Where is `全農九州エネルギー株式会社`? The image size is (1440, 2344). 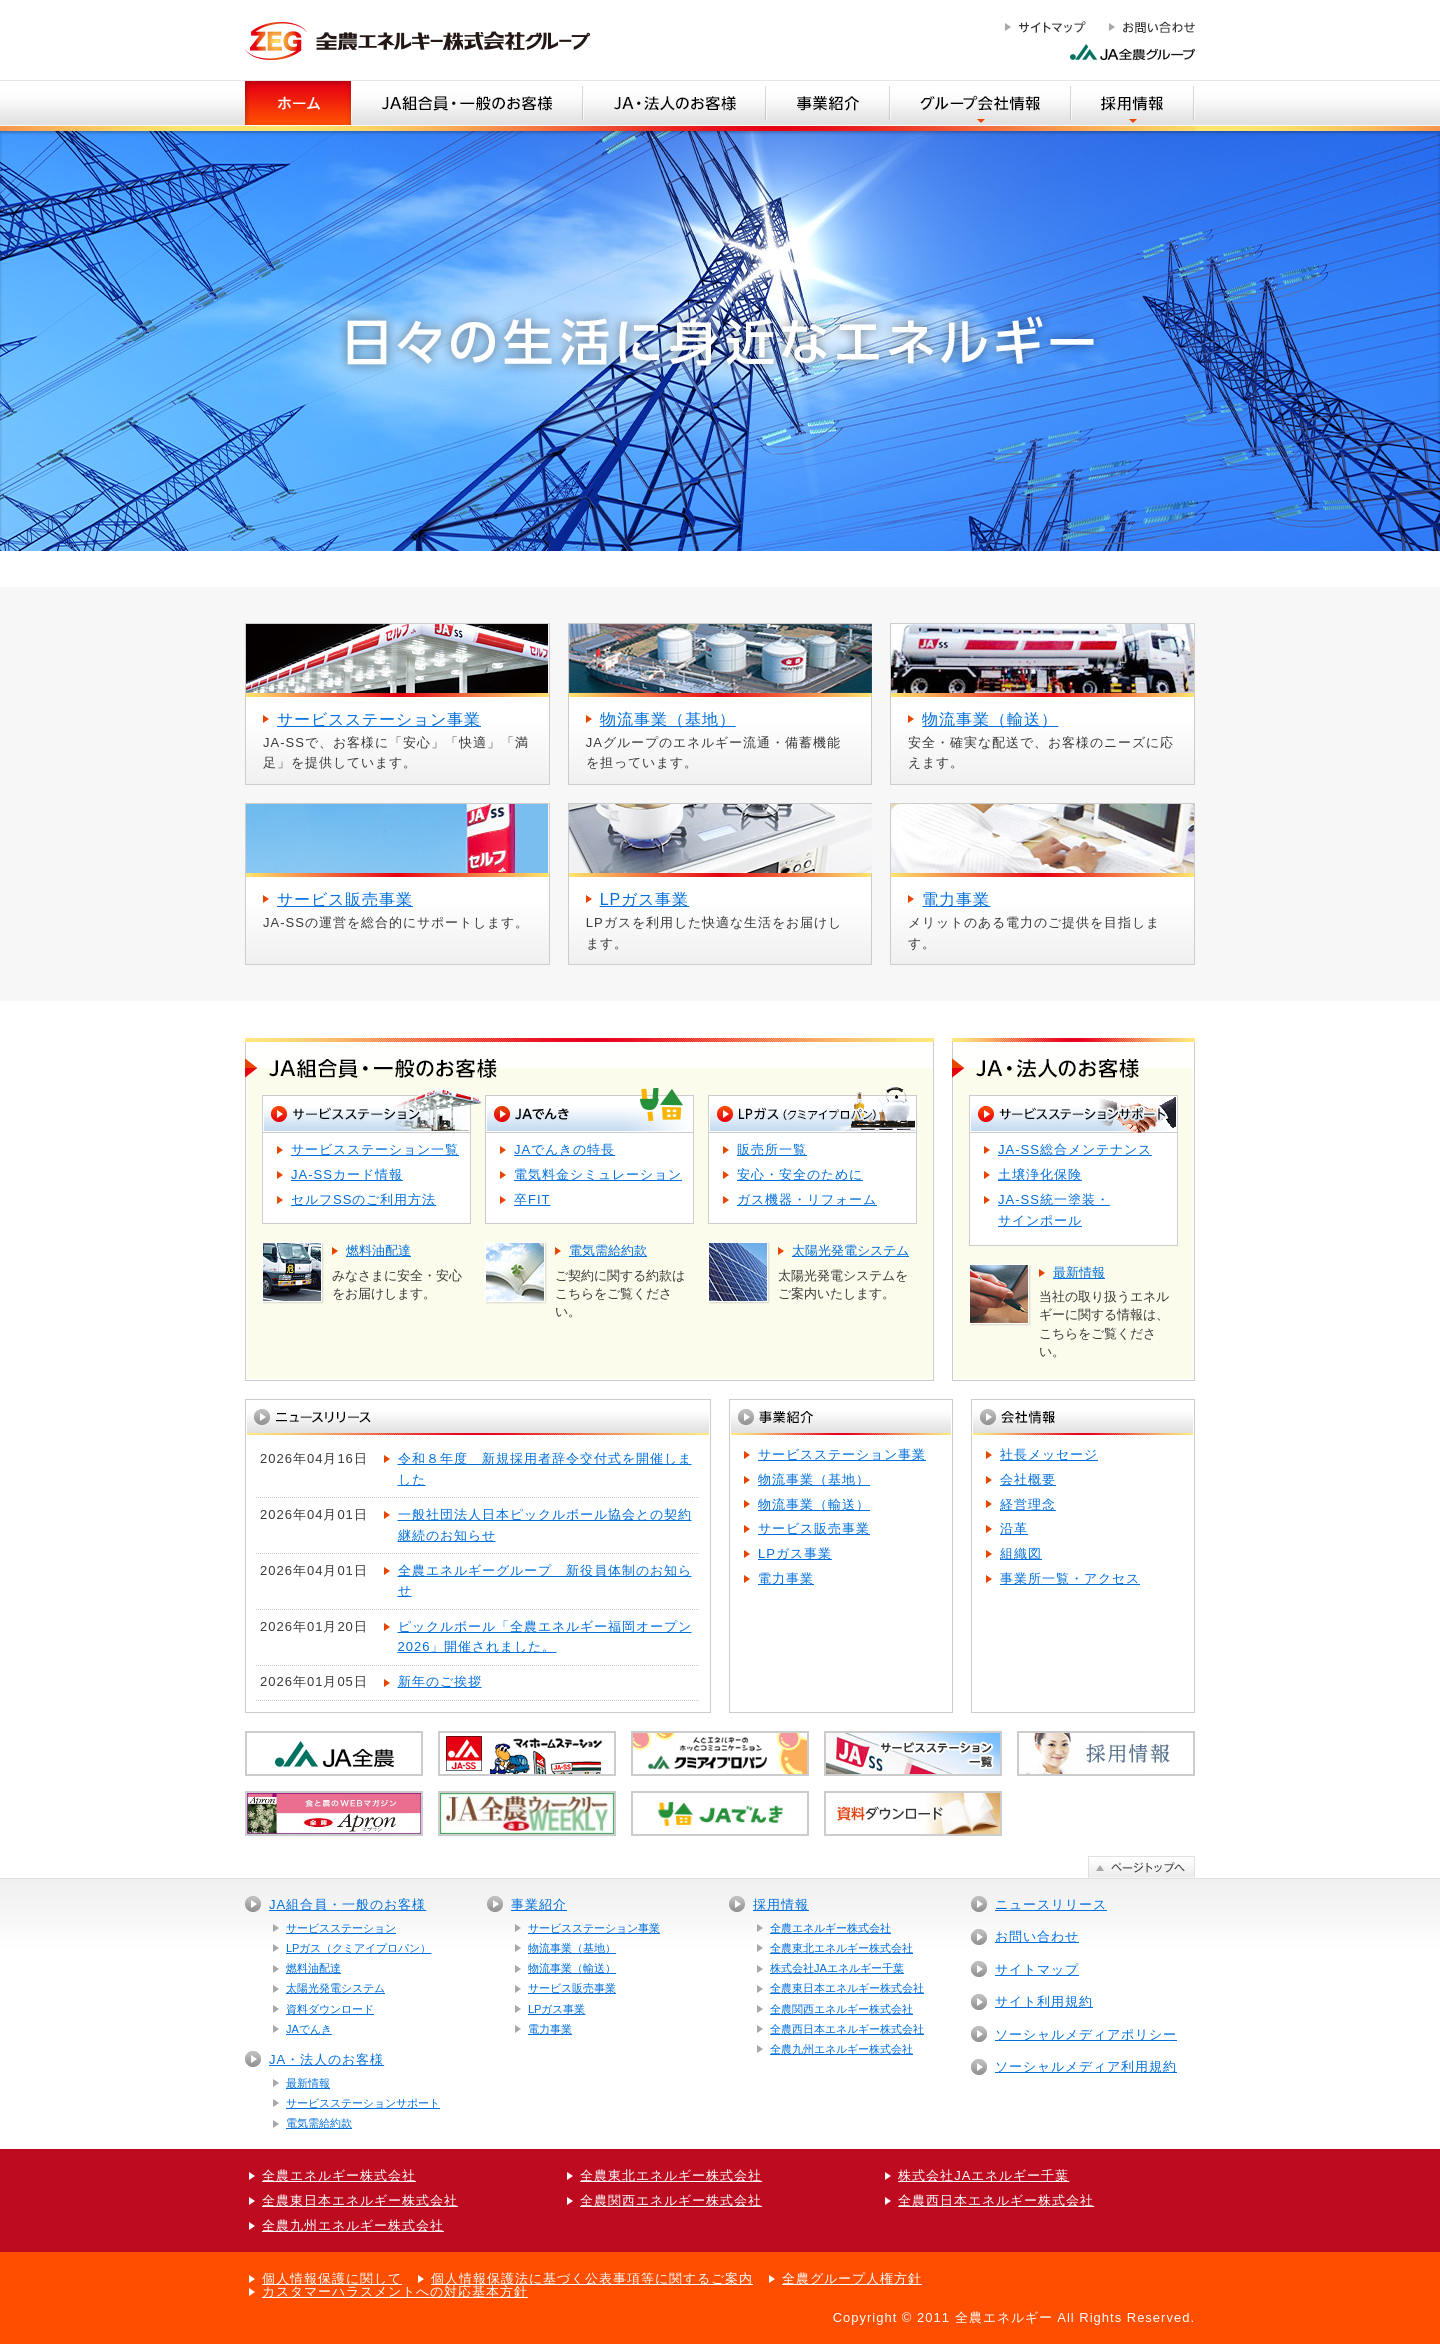
全農九州エネルギー株式会社 is located at coordinates (841, 2049).